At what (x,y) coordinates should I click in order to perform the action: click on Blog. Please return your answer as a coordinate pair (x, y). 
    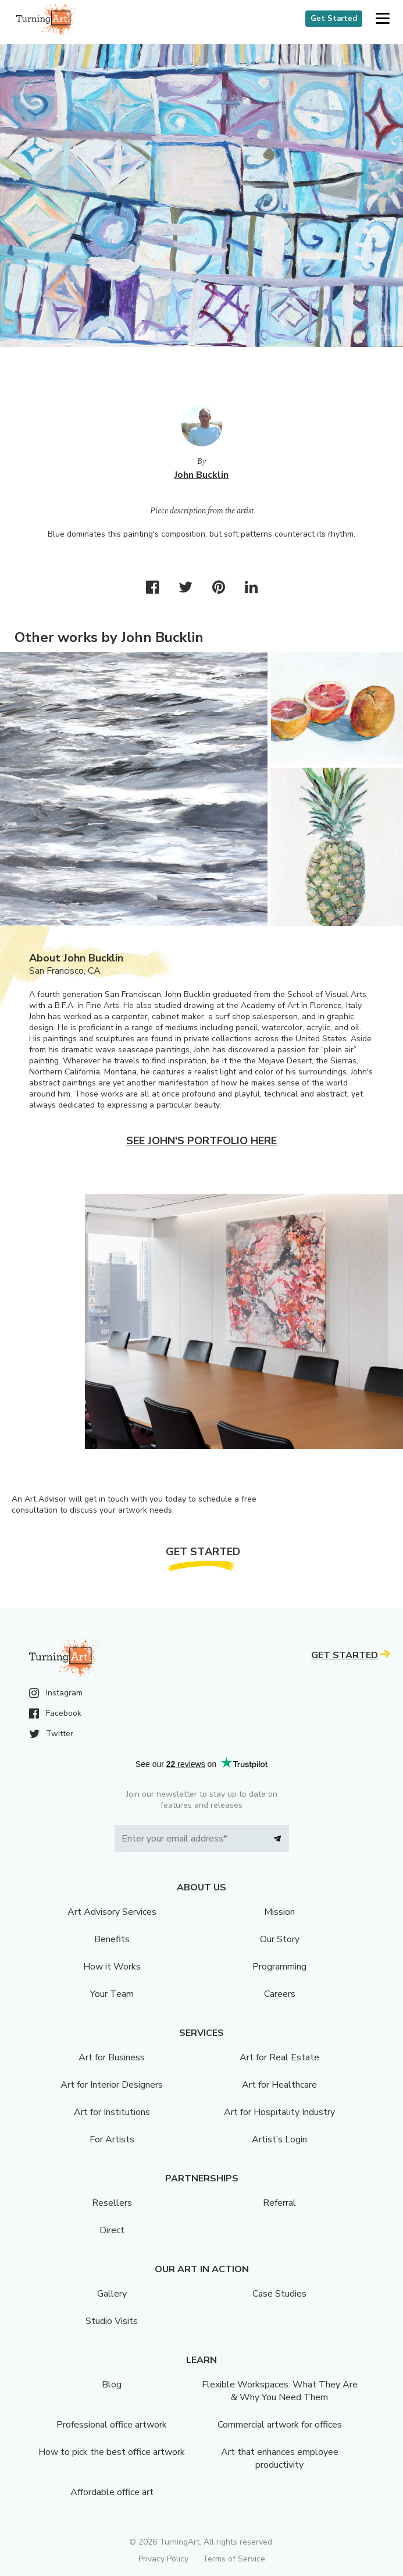
    Looking at the image, I should click on (112, 2384).